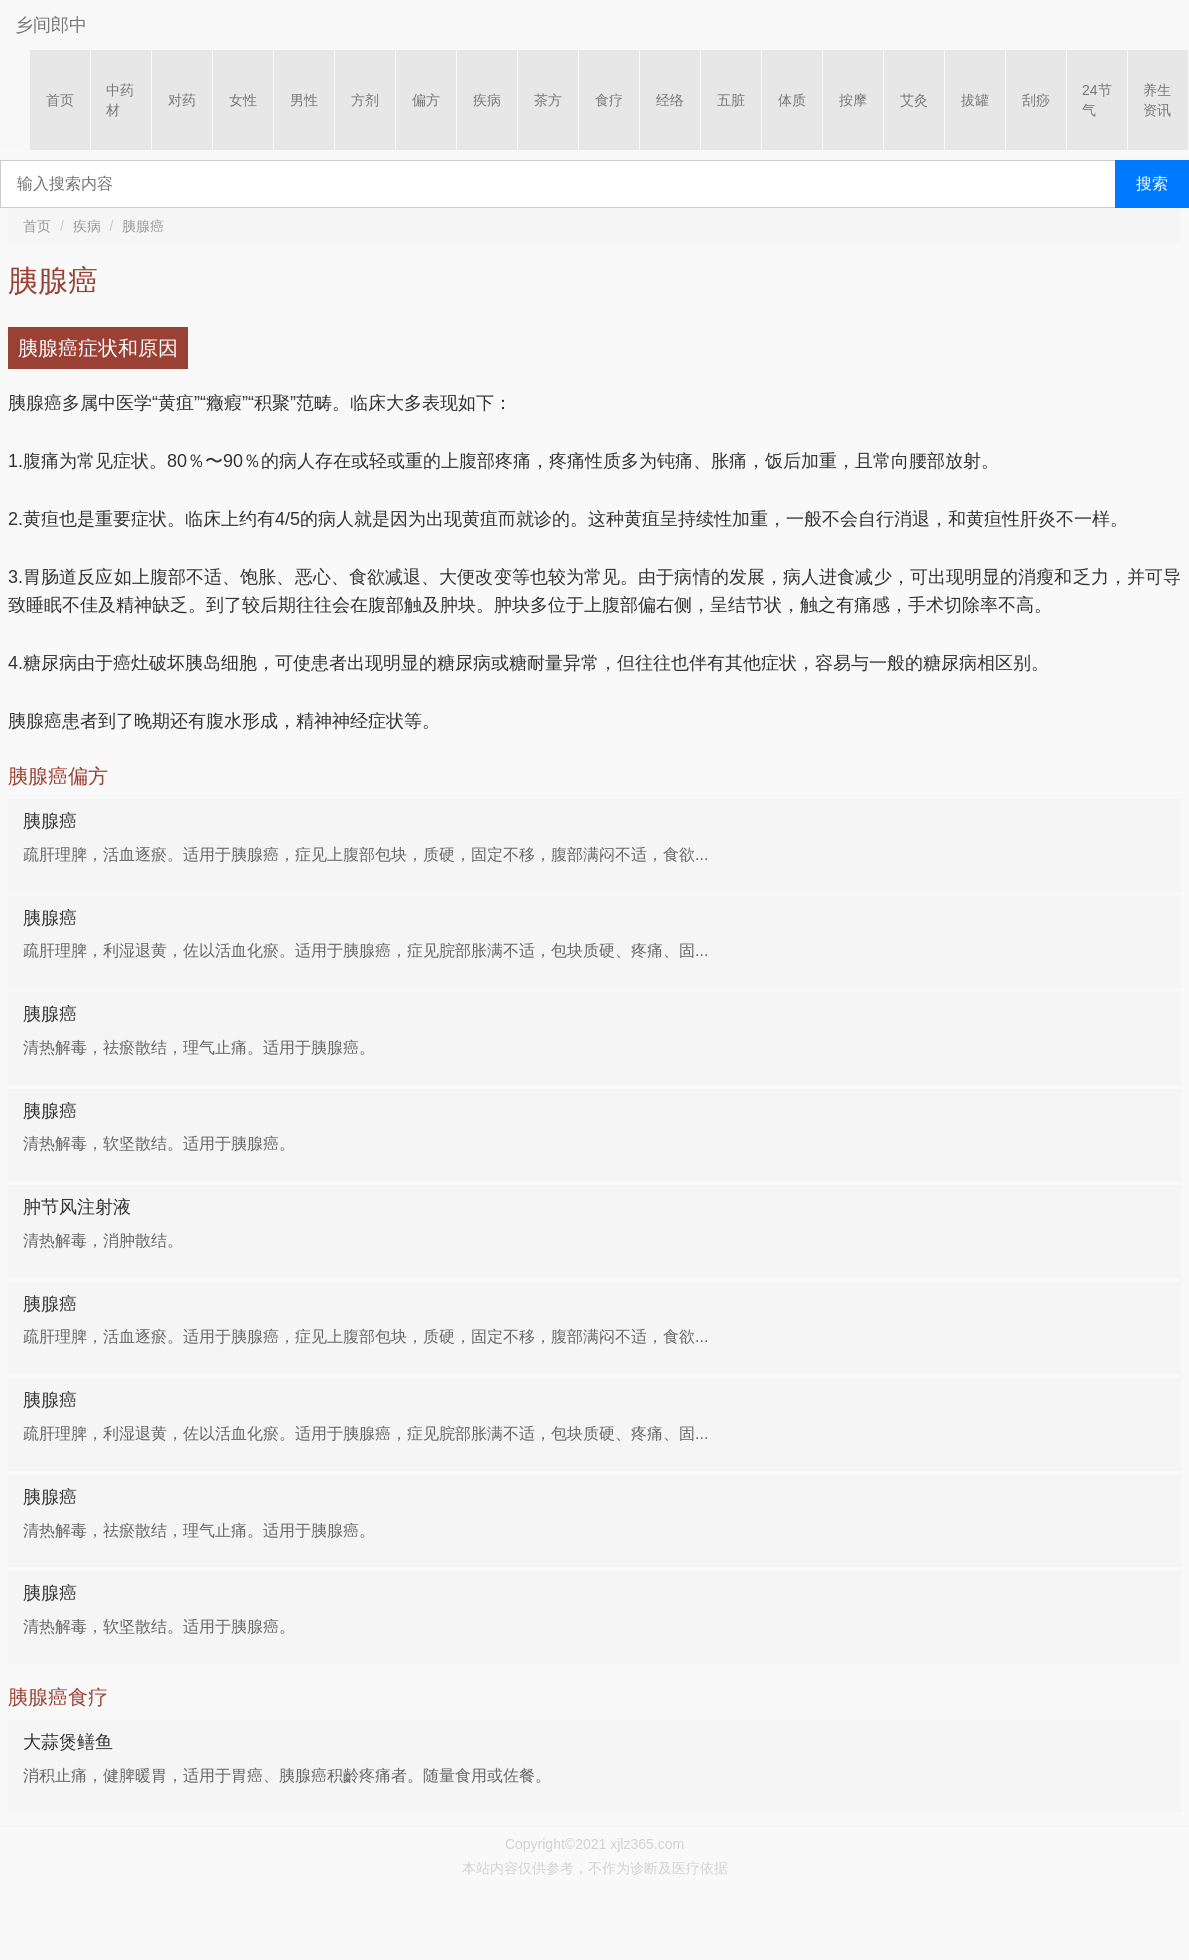  Describe the element at coordinates (914, 100) in the screenshot. I see `艾灸` at that location.